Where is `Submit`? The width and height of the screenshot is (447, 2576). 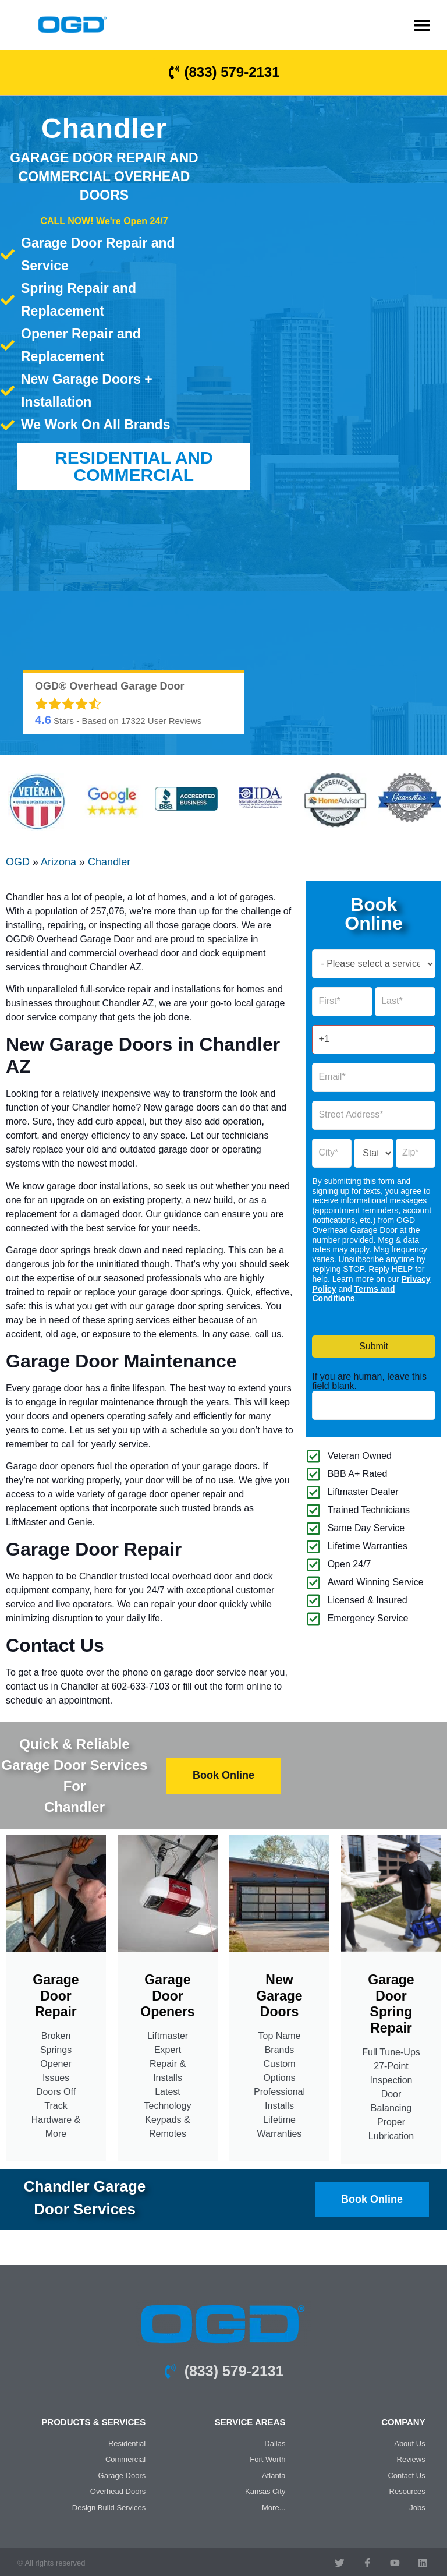 Submit is located at coordinates (373, 1346).